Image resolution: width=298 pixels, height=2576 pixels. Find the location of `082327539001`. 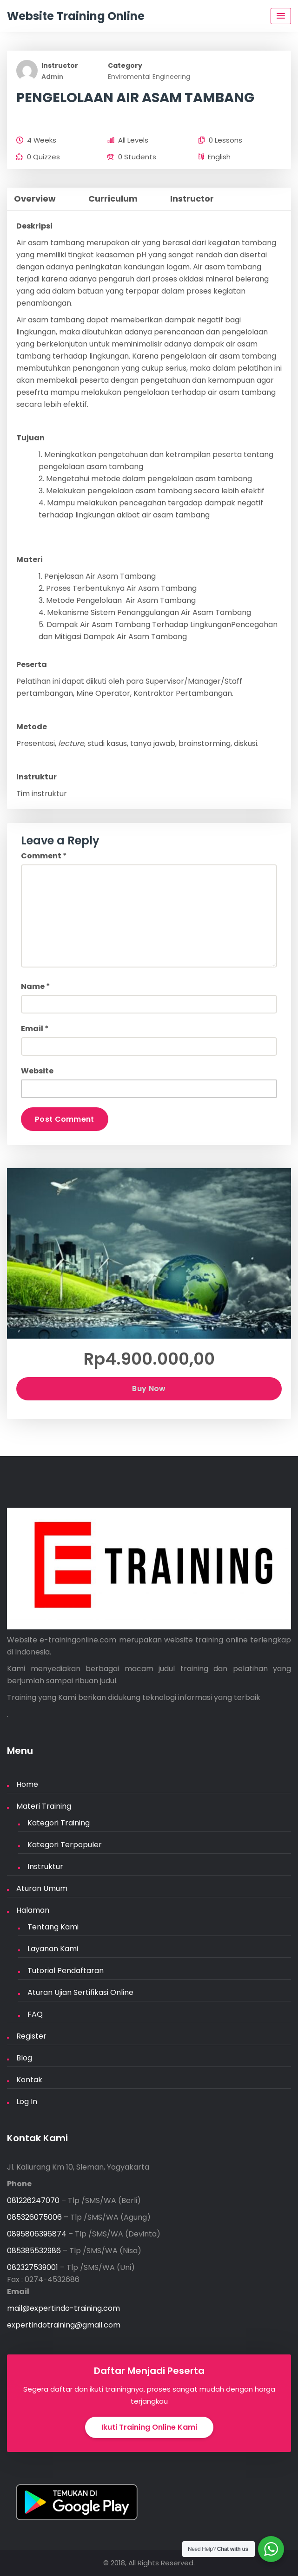

082327539001 is located at coordinates (32, 2267).